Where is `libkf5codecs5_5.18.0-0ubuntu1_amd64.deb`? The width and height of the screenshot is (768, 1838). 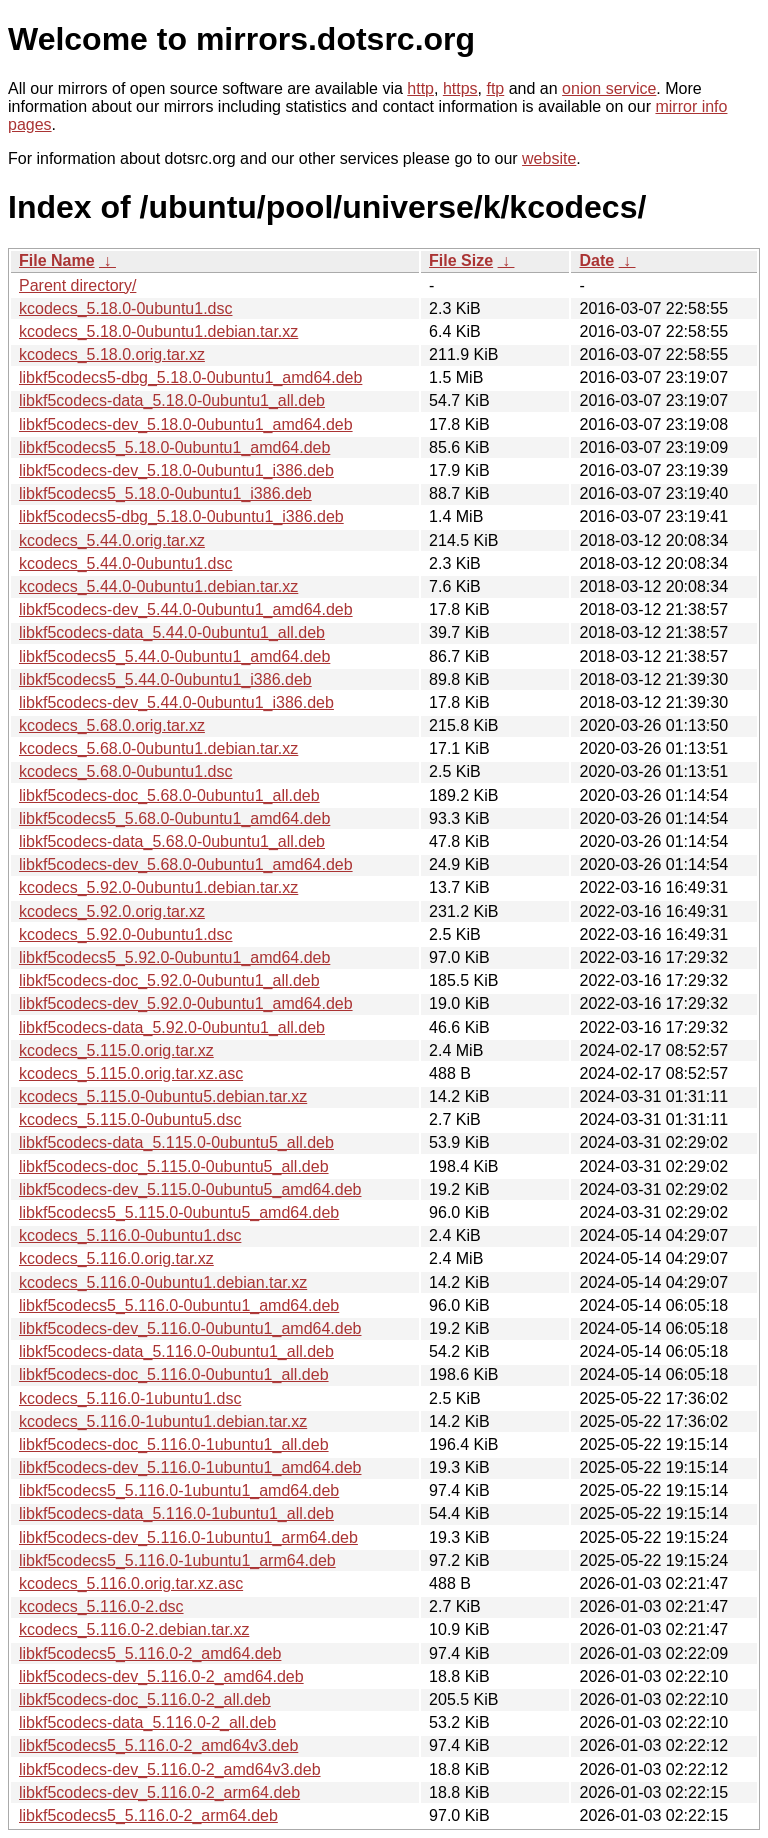
libkf5codecs5_5.18.0-0ubuntu1_amd64.deb is located at coordinates (174, 447).